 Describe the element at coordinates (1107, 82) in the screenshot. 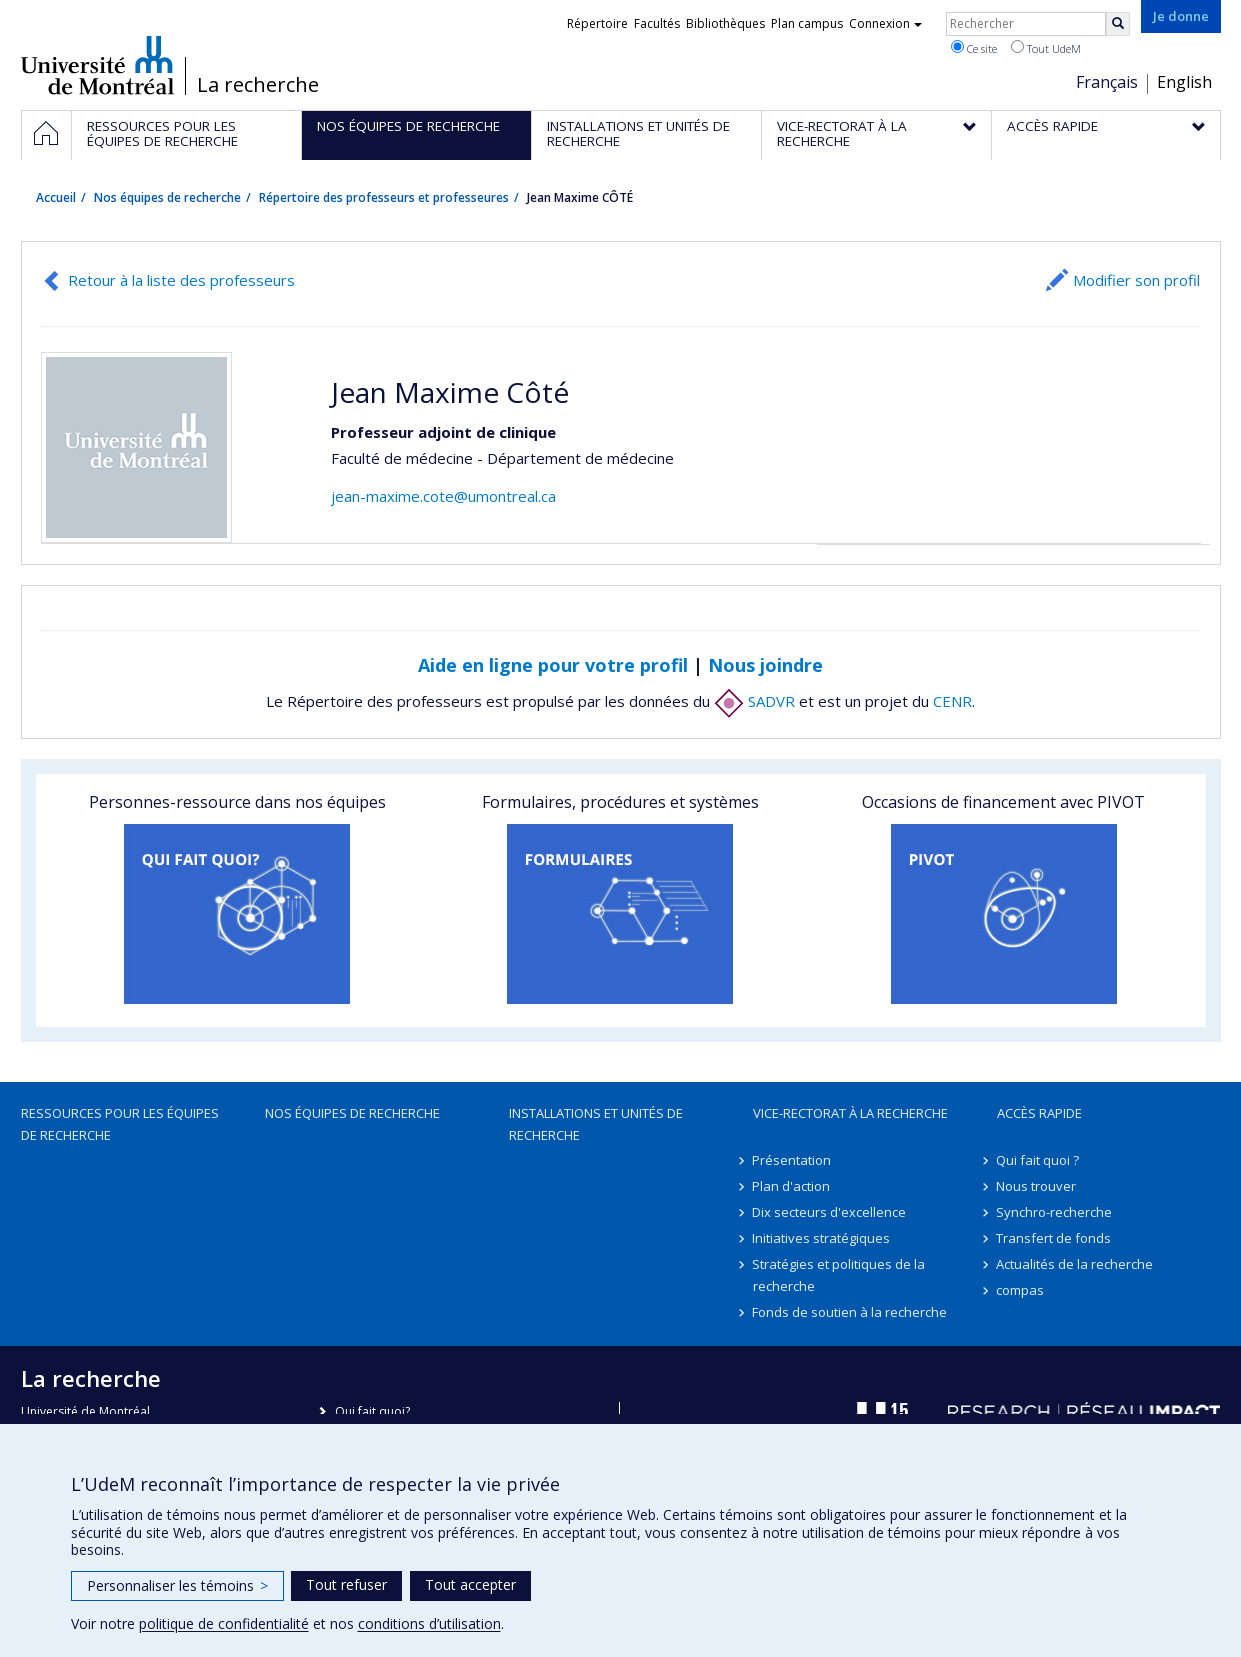

I see `Français` at that location.